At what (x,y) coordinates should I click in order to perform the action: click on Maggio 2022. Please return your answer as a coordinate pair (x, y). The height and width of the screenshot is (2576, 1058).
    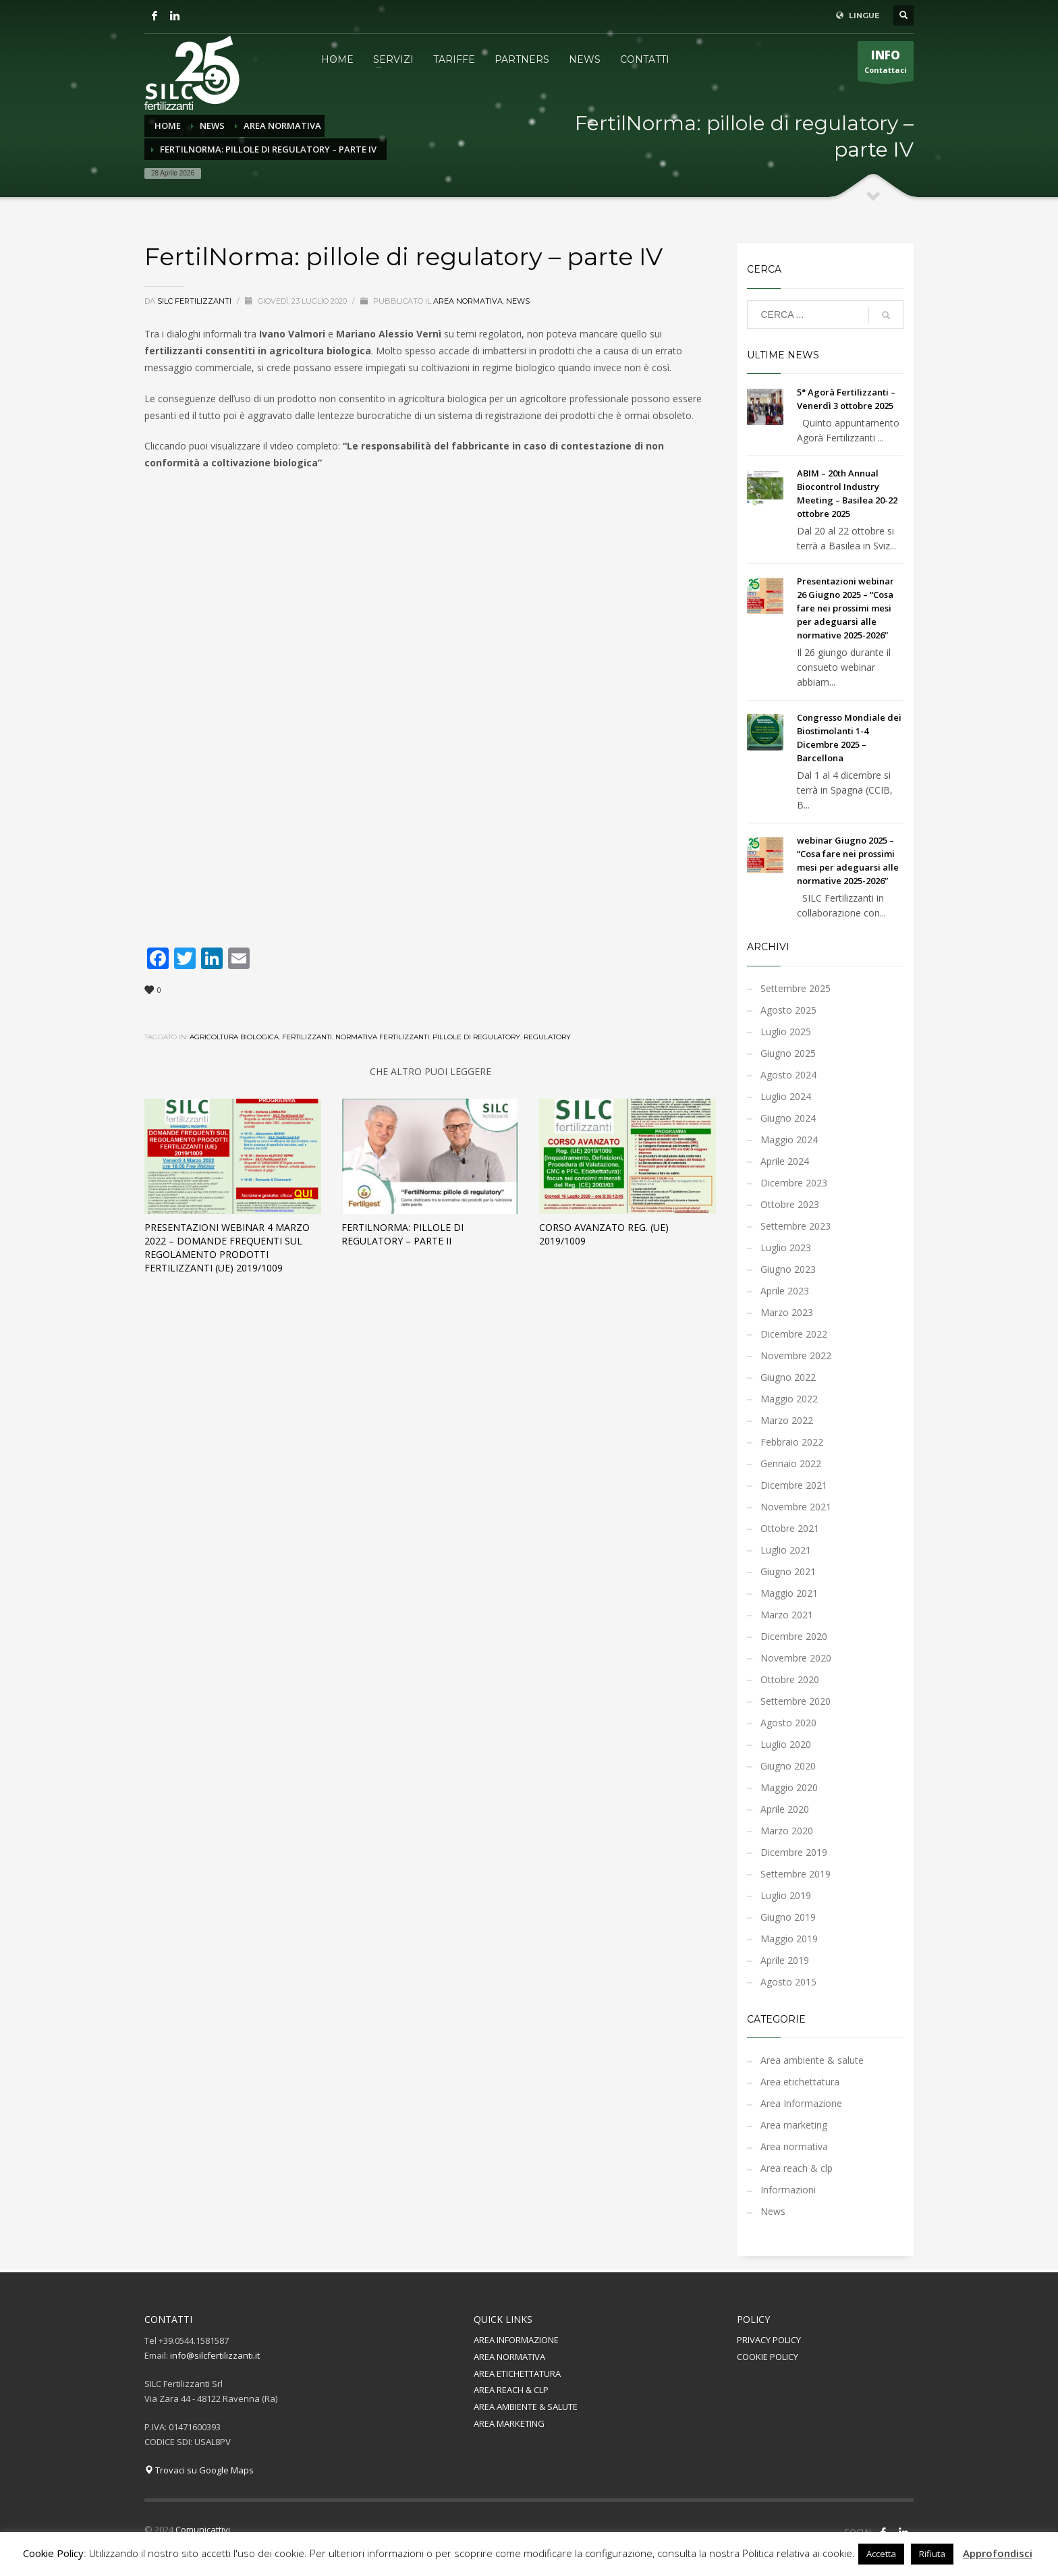
    Looking at the image, I should click on (789, 1398).